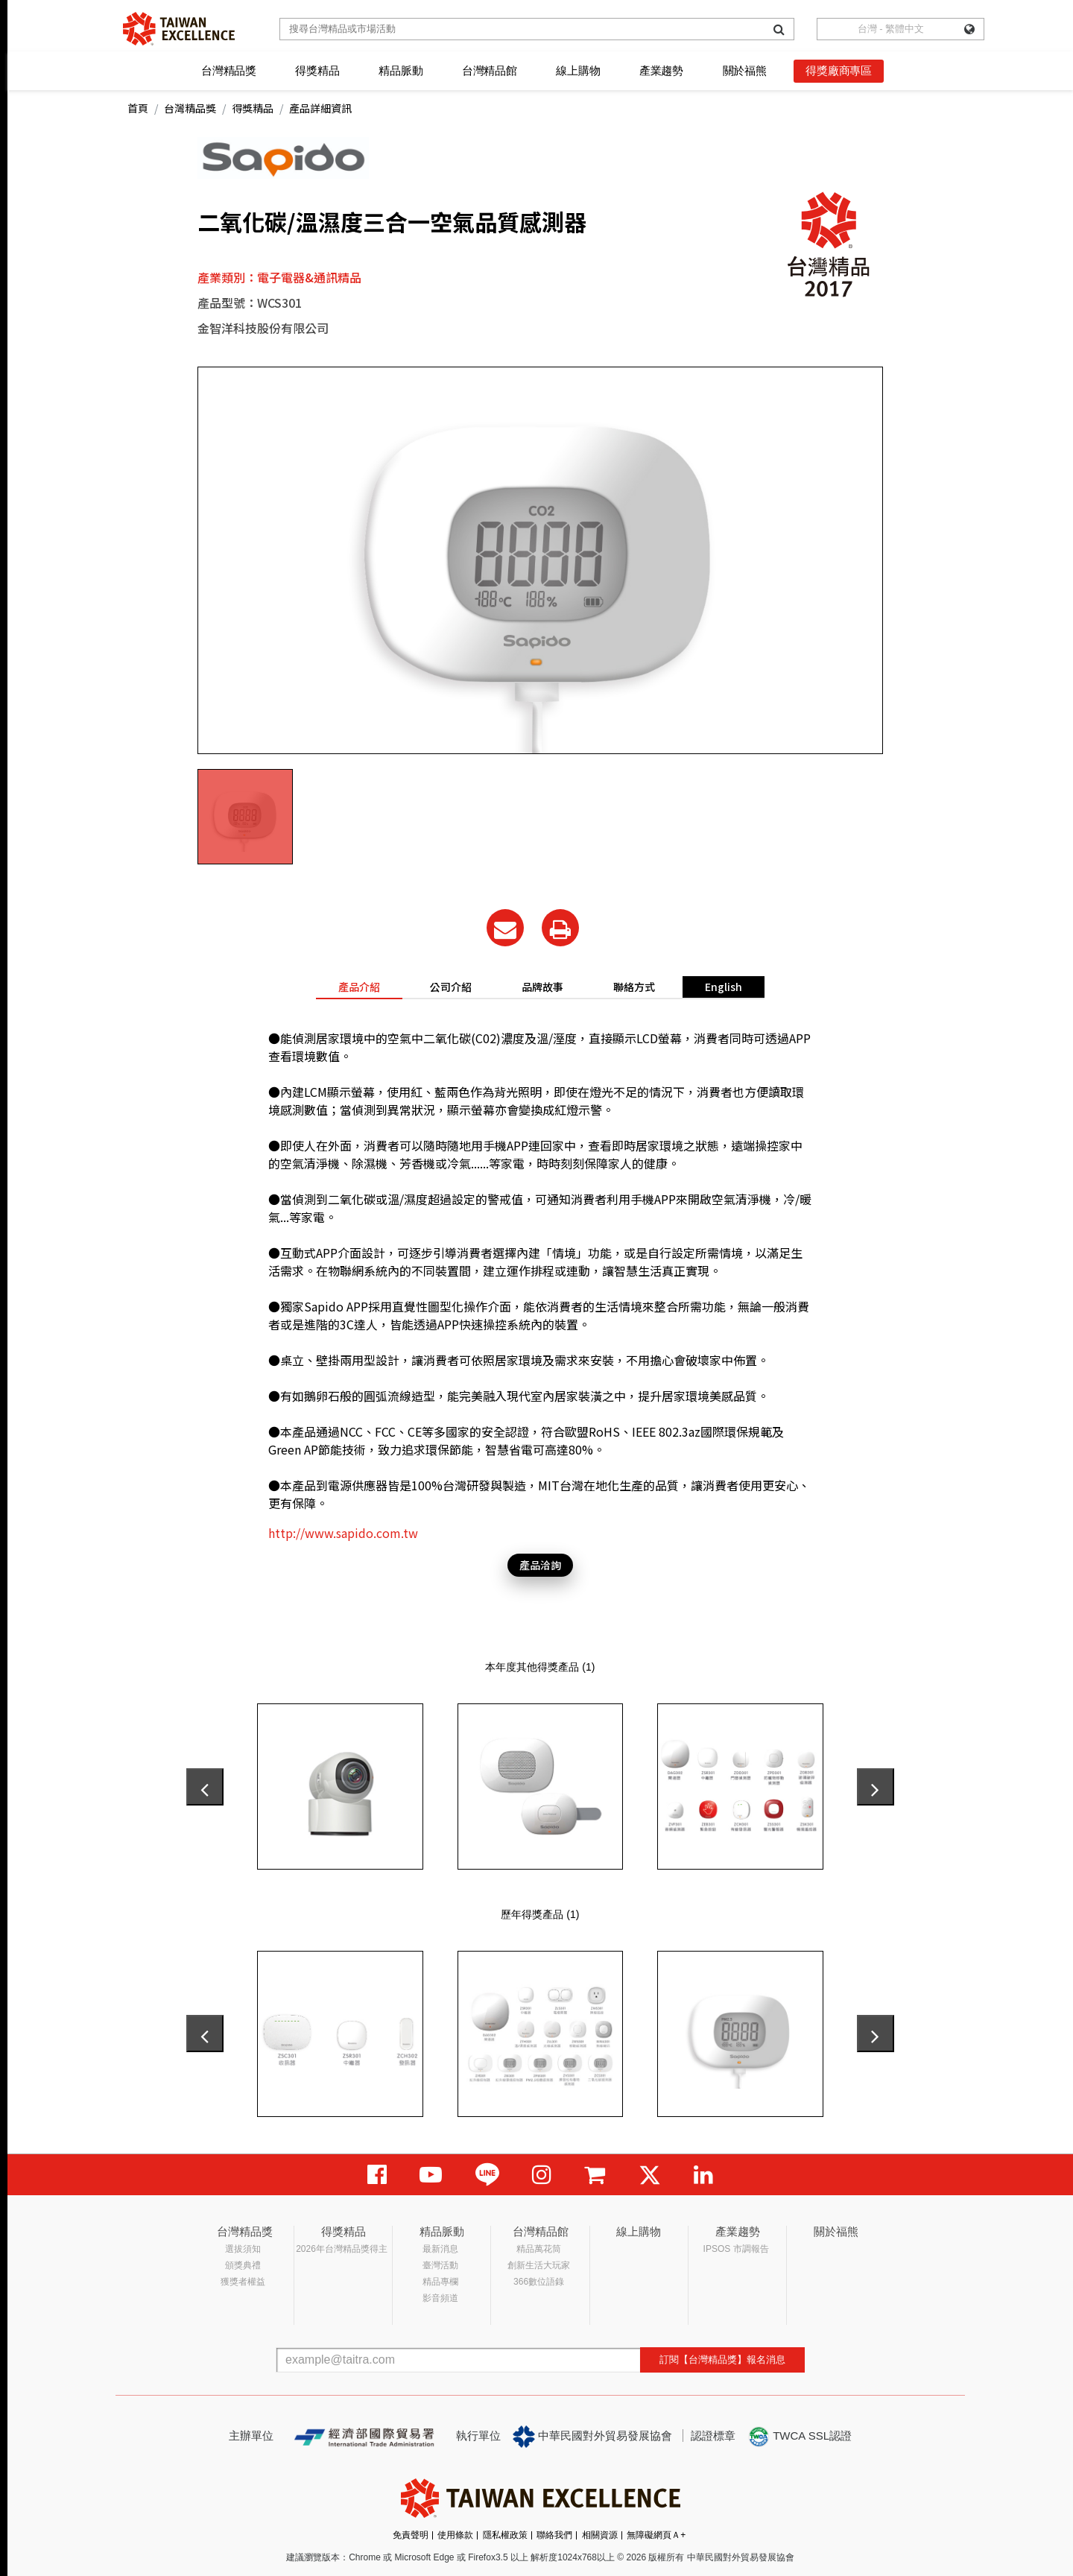  Describe the element at coordinates (540, 1564) in the screenshot. I see `產品洽詢` at that location.